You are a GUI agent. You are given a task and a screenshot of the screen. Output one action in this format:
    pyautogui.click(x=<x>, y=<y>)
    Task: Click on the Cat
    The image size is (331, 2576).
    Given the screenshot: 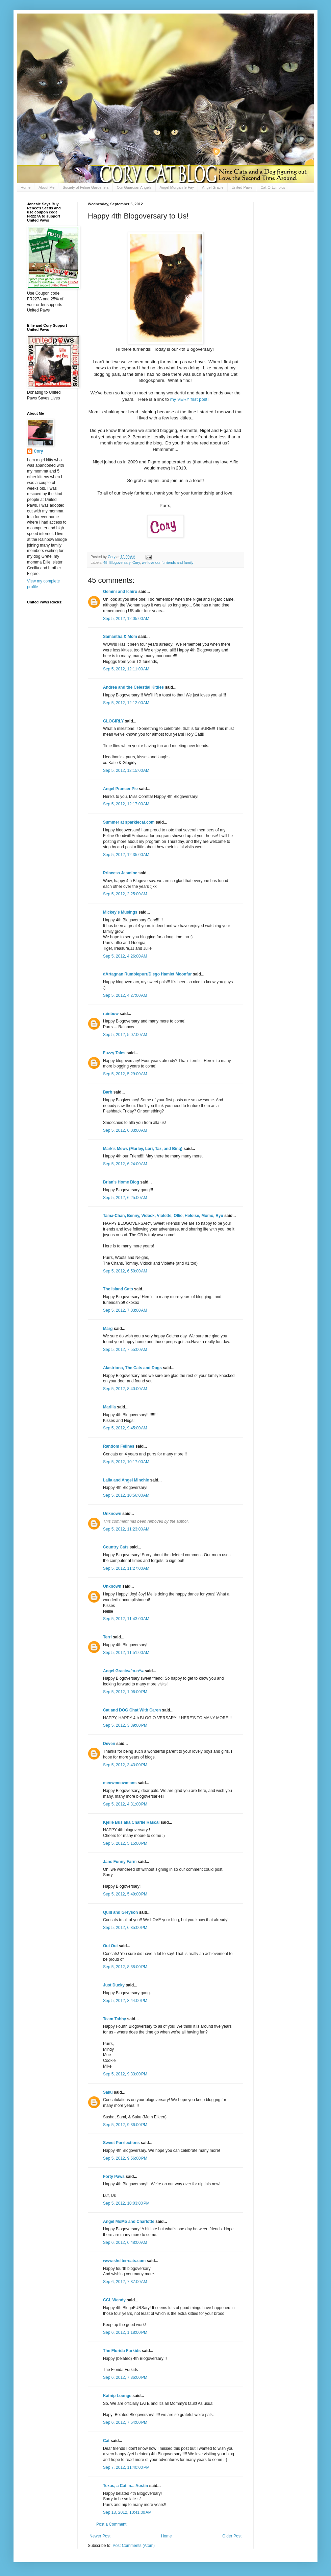 What is the action you would take?
    pyautogui.click(x=106, y=2440)
    